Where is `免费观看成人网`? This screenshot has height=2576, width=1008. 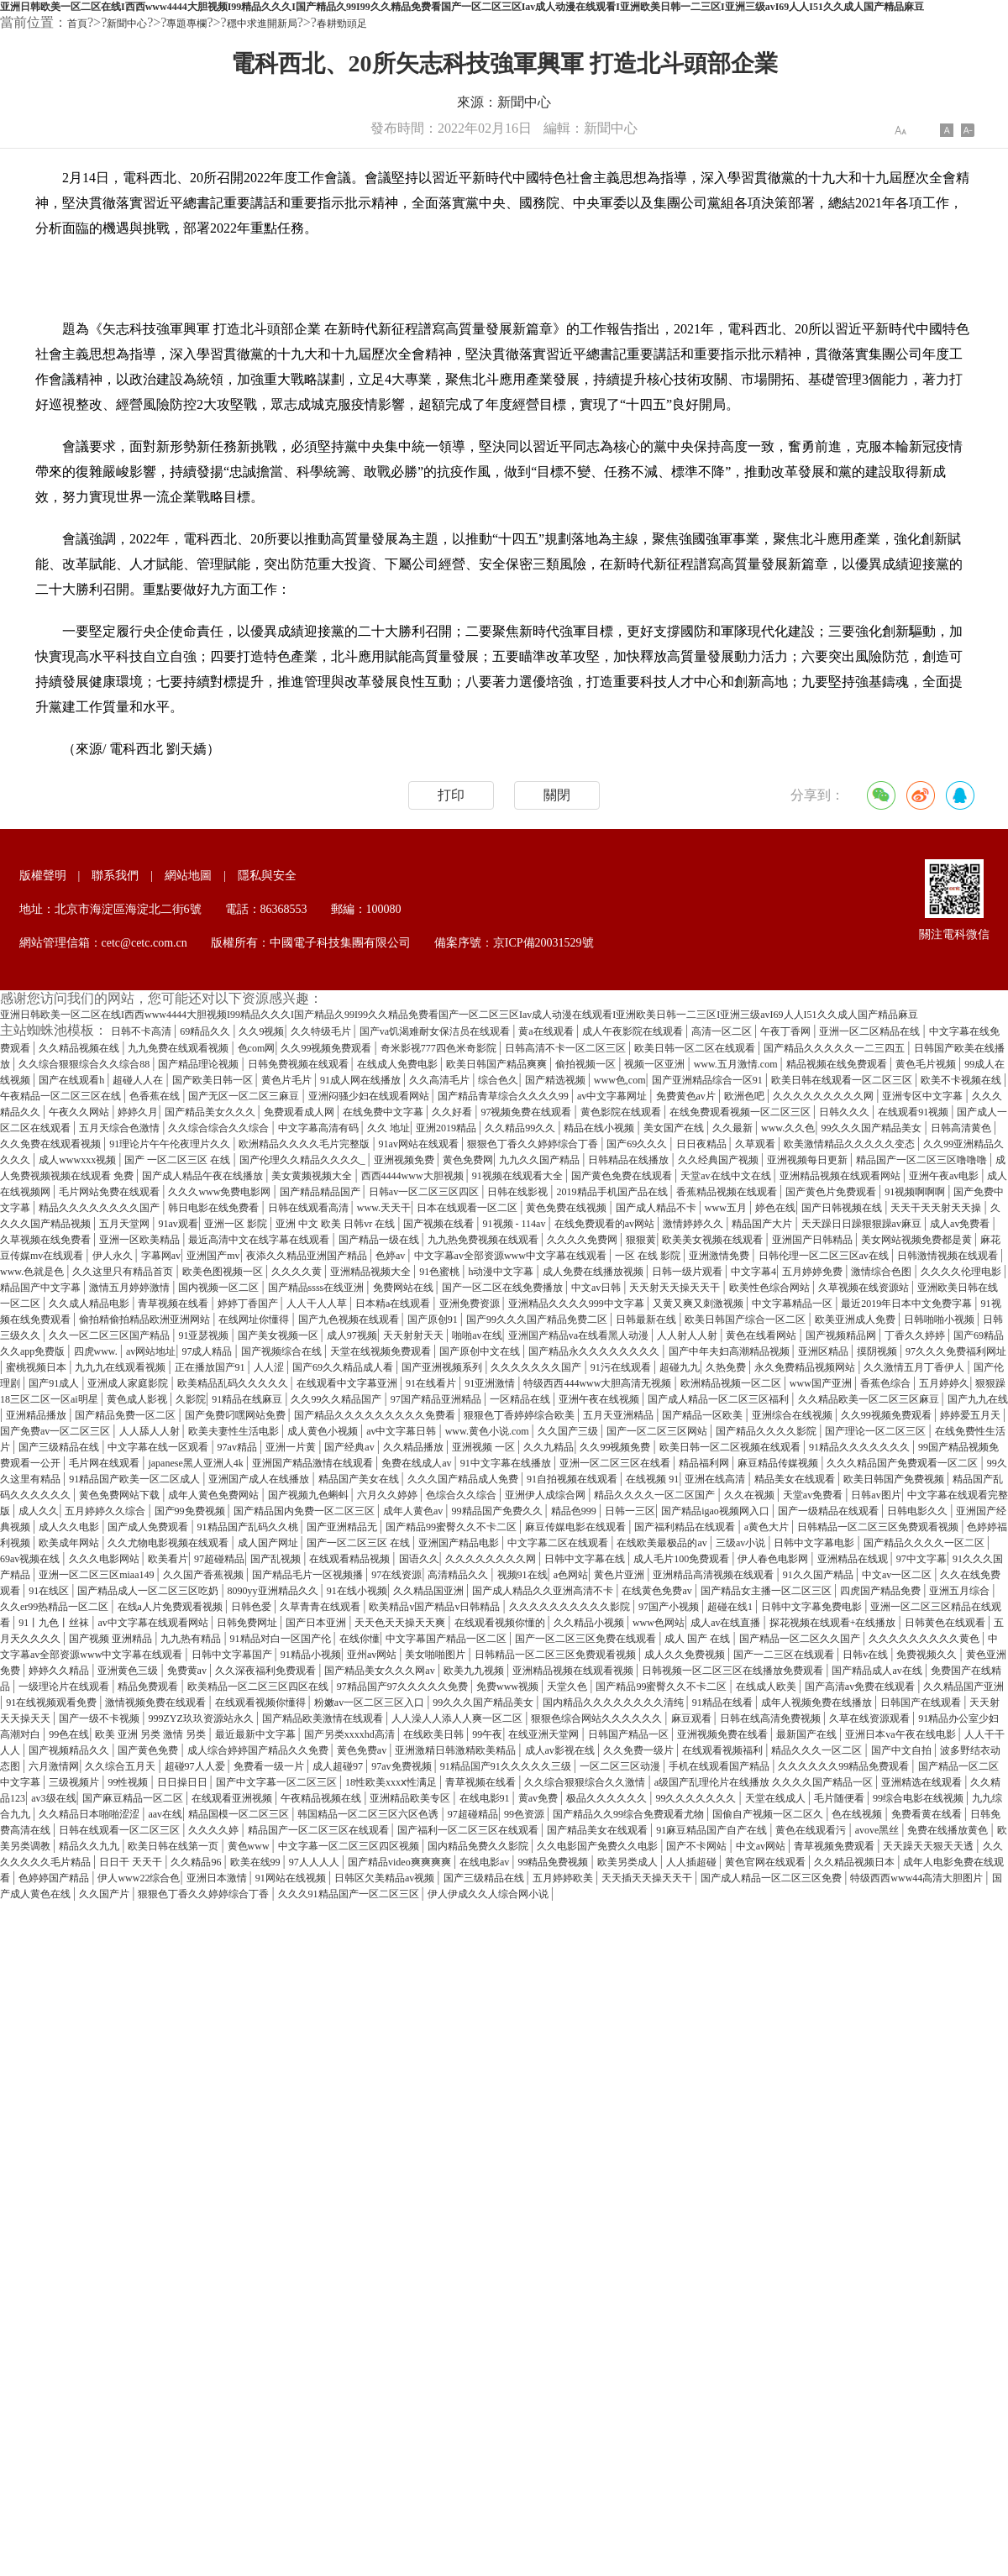
免费观看成人网 is located at coordinates (300, 1112).